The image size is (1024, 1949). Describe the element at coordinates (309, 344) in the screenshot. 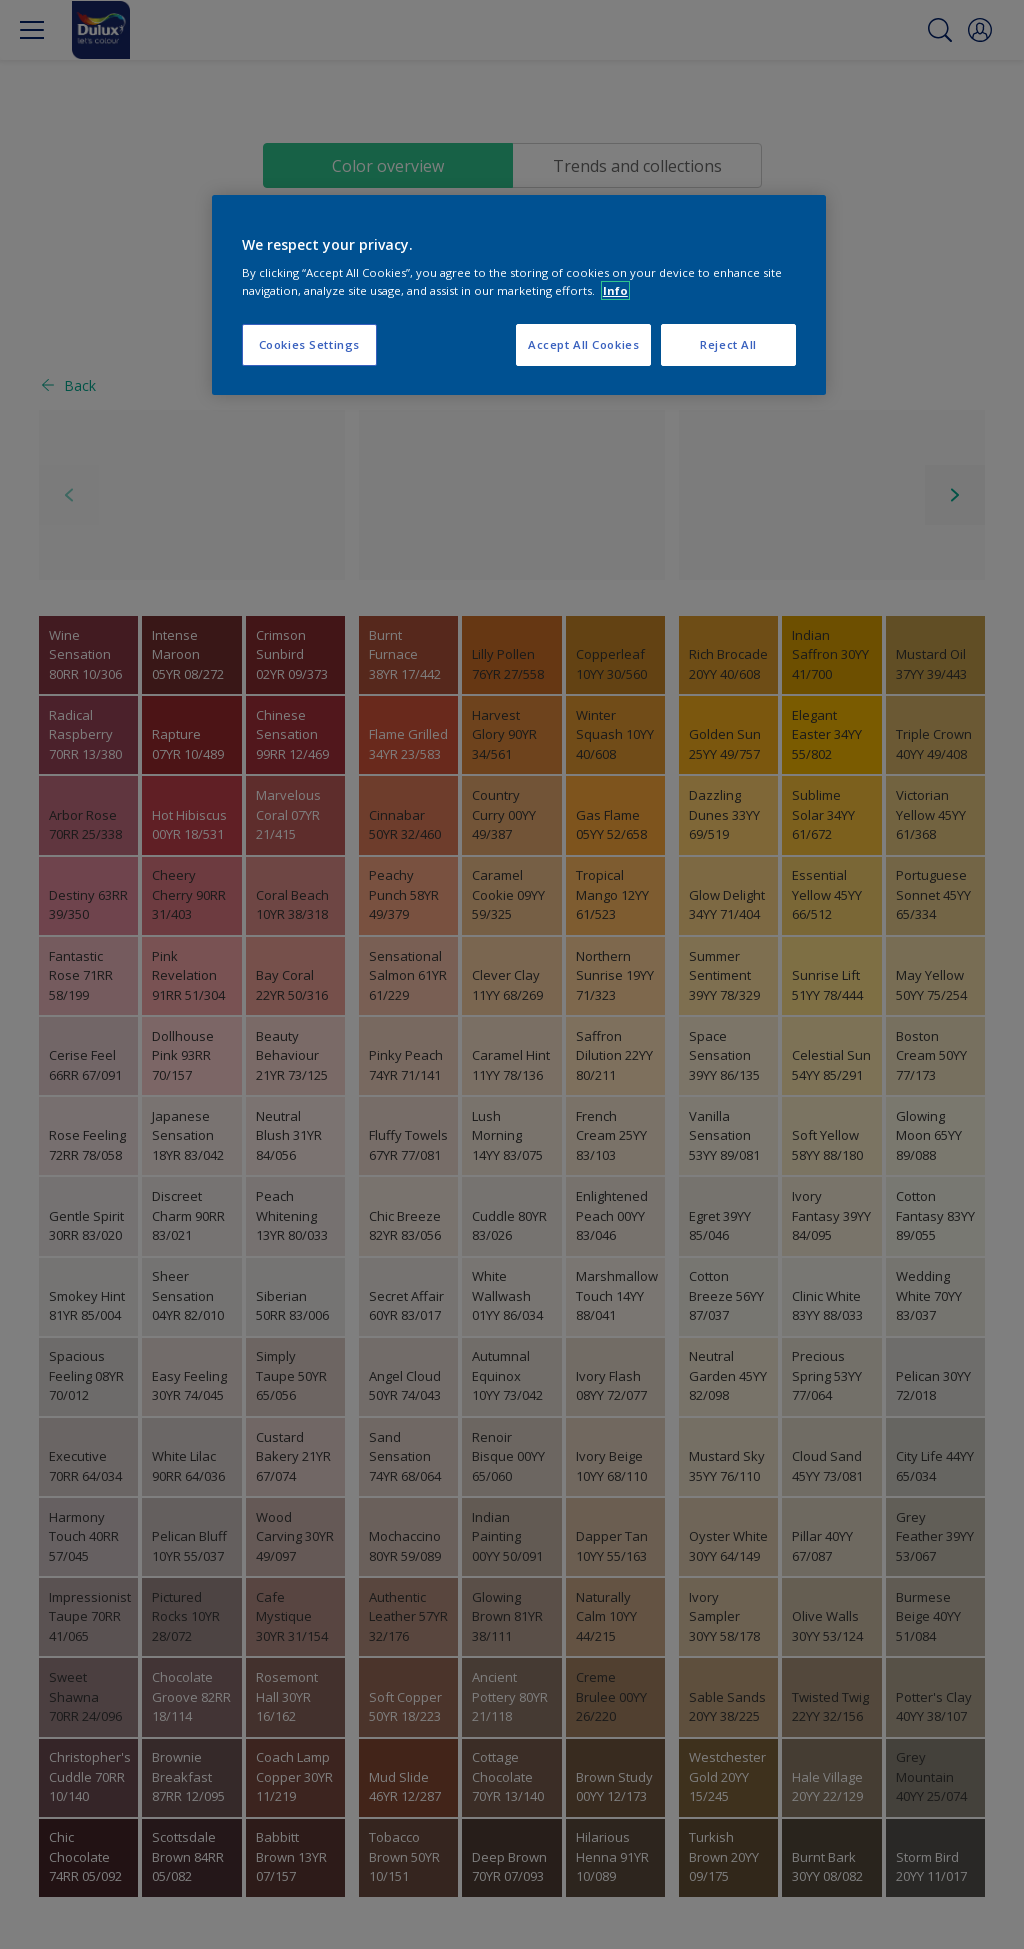

I see `Cookies Settings [Cookies Settings, Opens the preference center dialog]` at that location.